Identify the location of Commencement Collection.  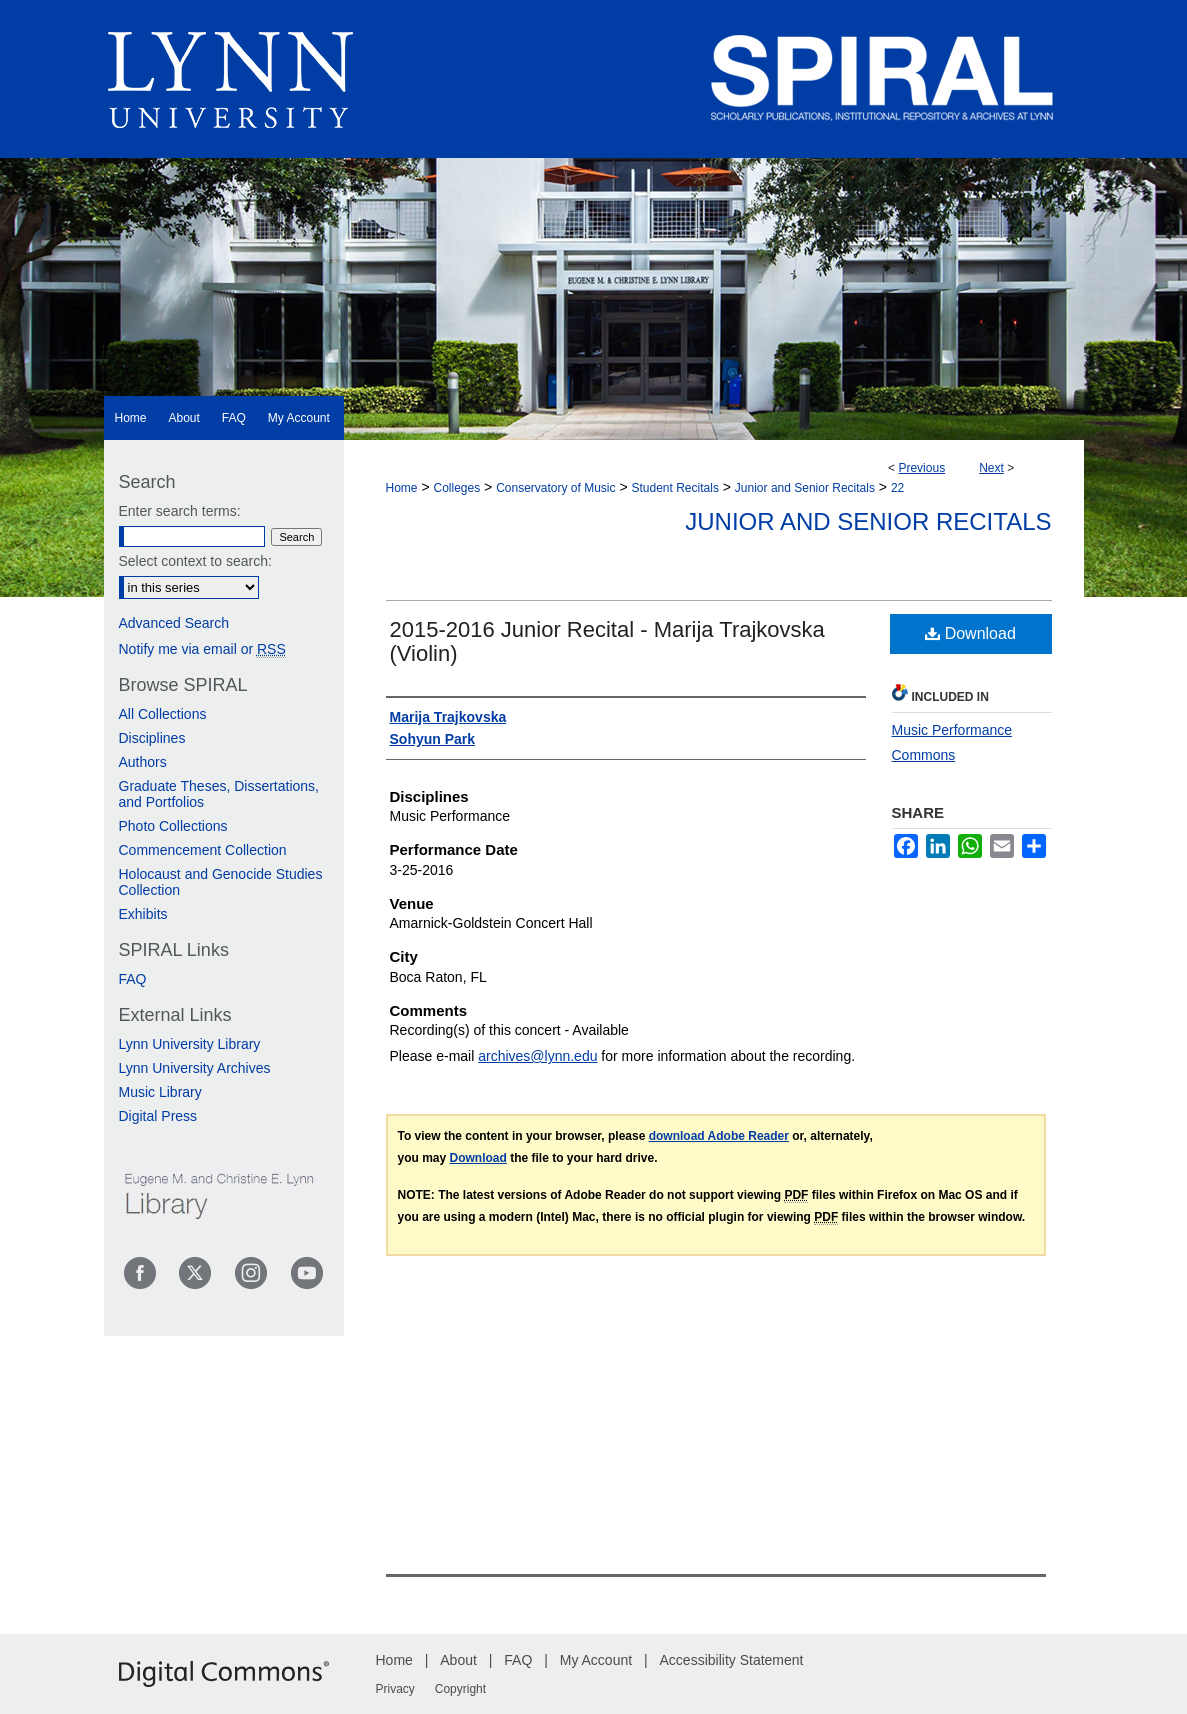
(203, 850).